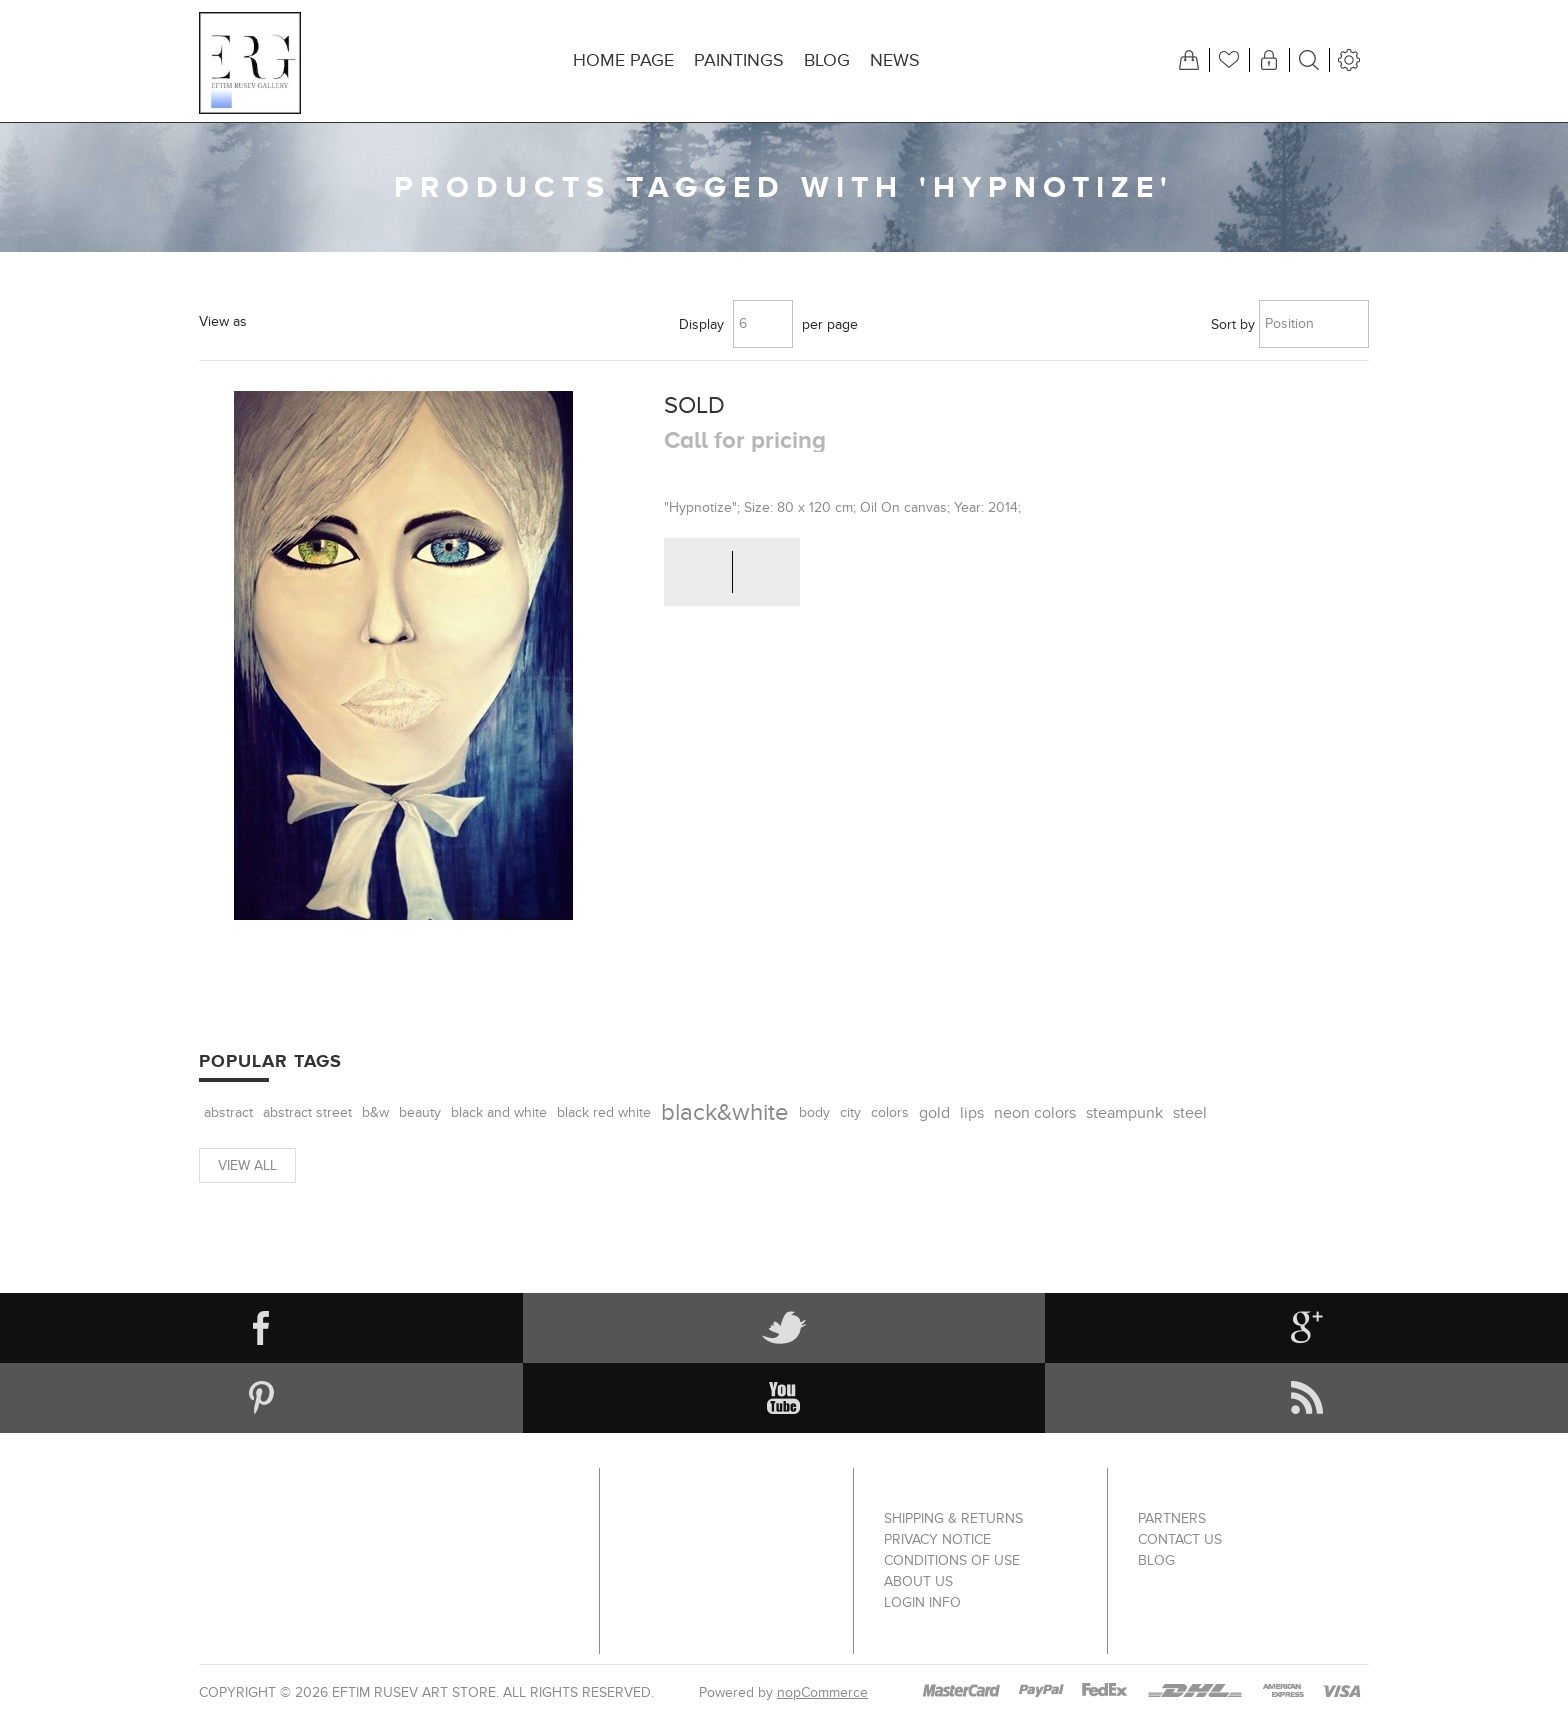 This screenshot has height=1725, width=1568. What do you see at coordinates (827, 60) in the screenshot?
I see `Blog` at bounding box center [827, 60].